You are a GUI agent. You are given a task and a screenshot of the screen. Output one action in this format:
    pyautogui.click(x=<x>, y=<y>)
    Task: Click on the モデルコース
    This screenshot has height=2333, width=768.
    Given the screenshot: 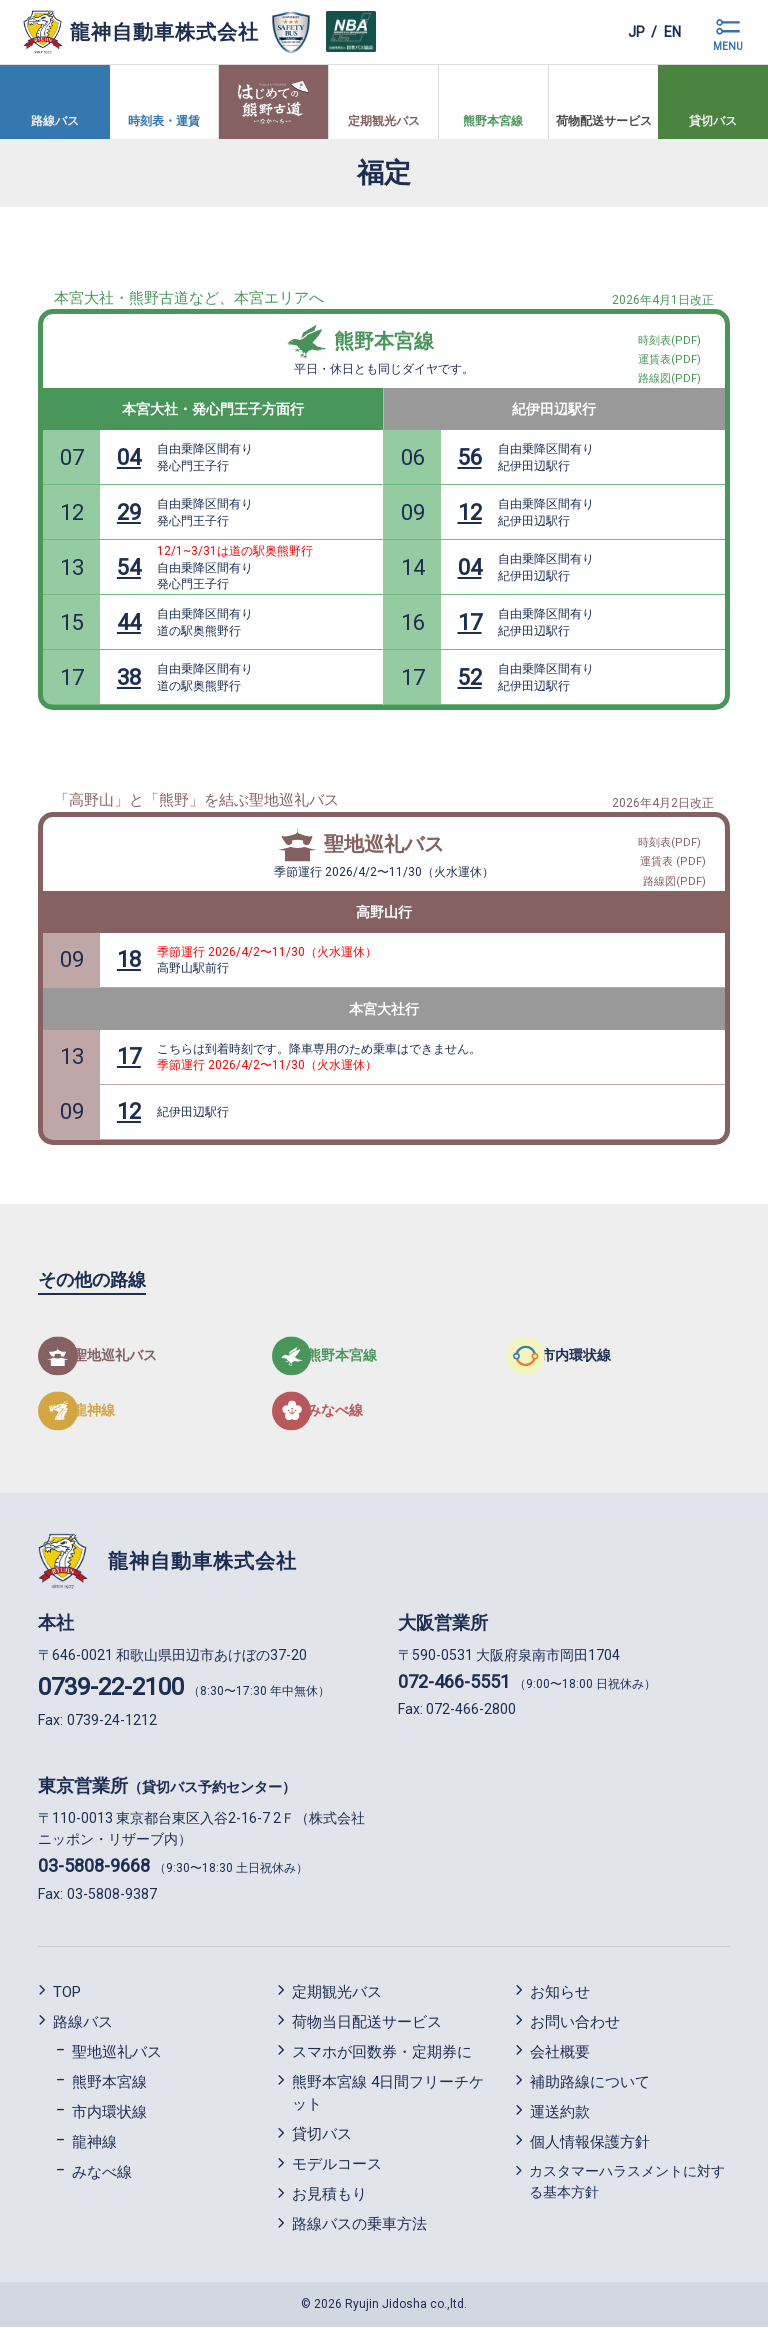 What is the action you would take?
    pyautogui.click(x=337, y=2171)
    